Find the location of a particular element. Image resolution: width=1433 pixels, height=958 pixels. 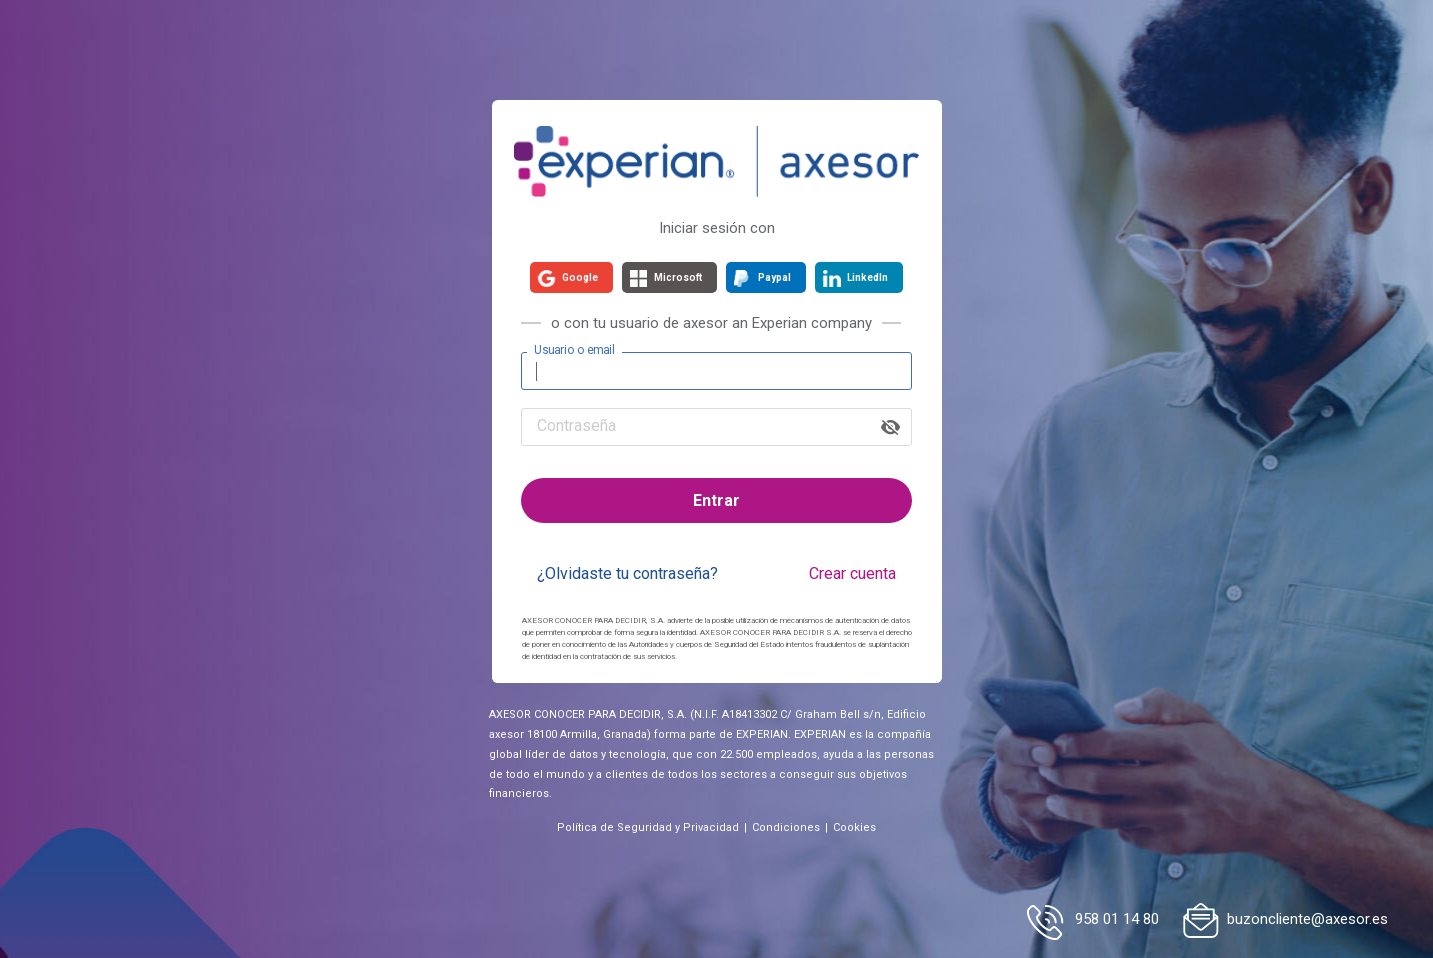

Usuario o email is located at coordinates (574, 350).